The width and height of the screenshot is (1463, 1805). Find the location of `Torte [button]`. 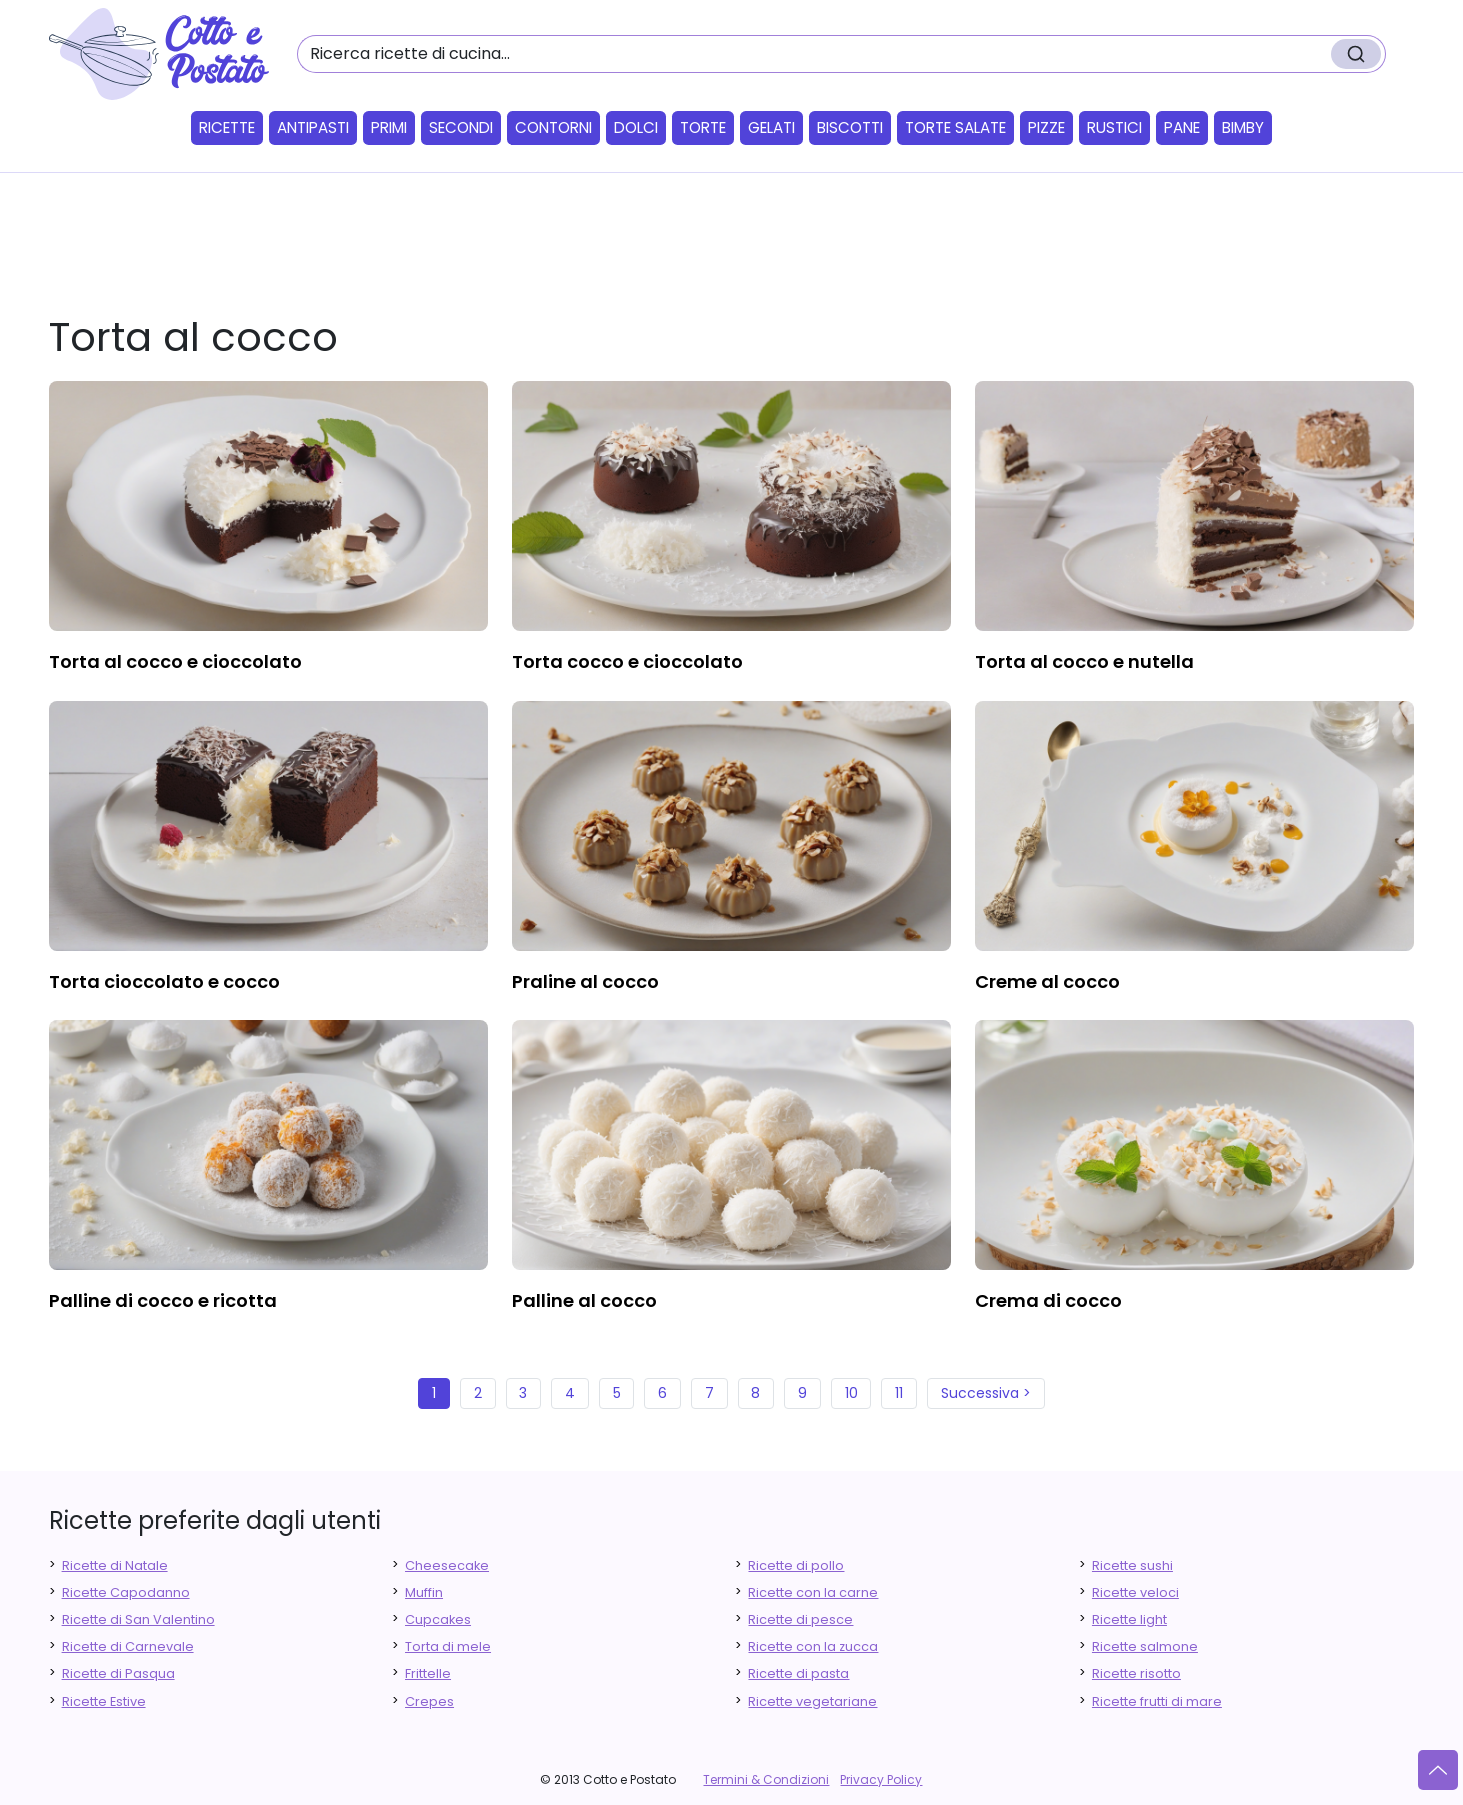

Torte [button] is located at coordinates (703, 127).